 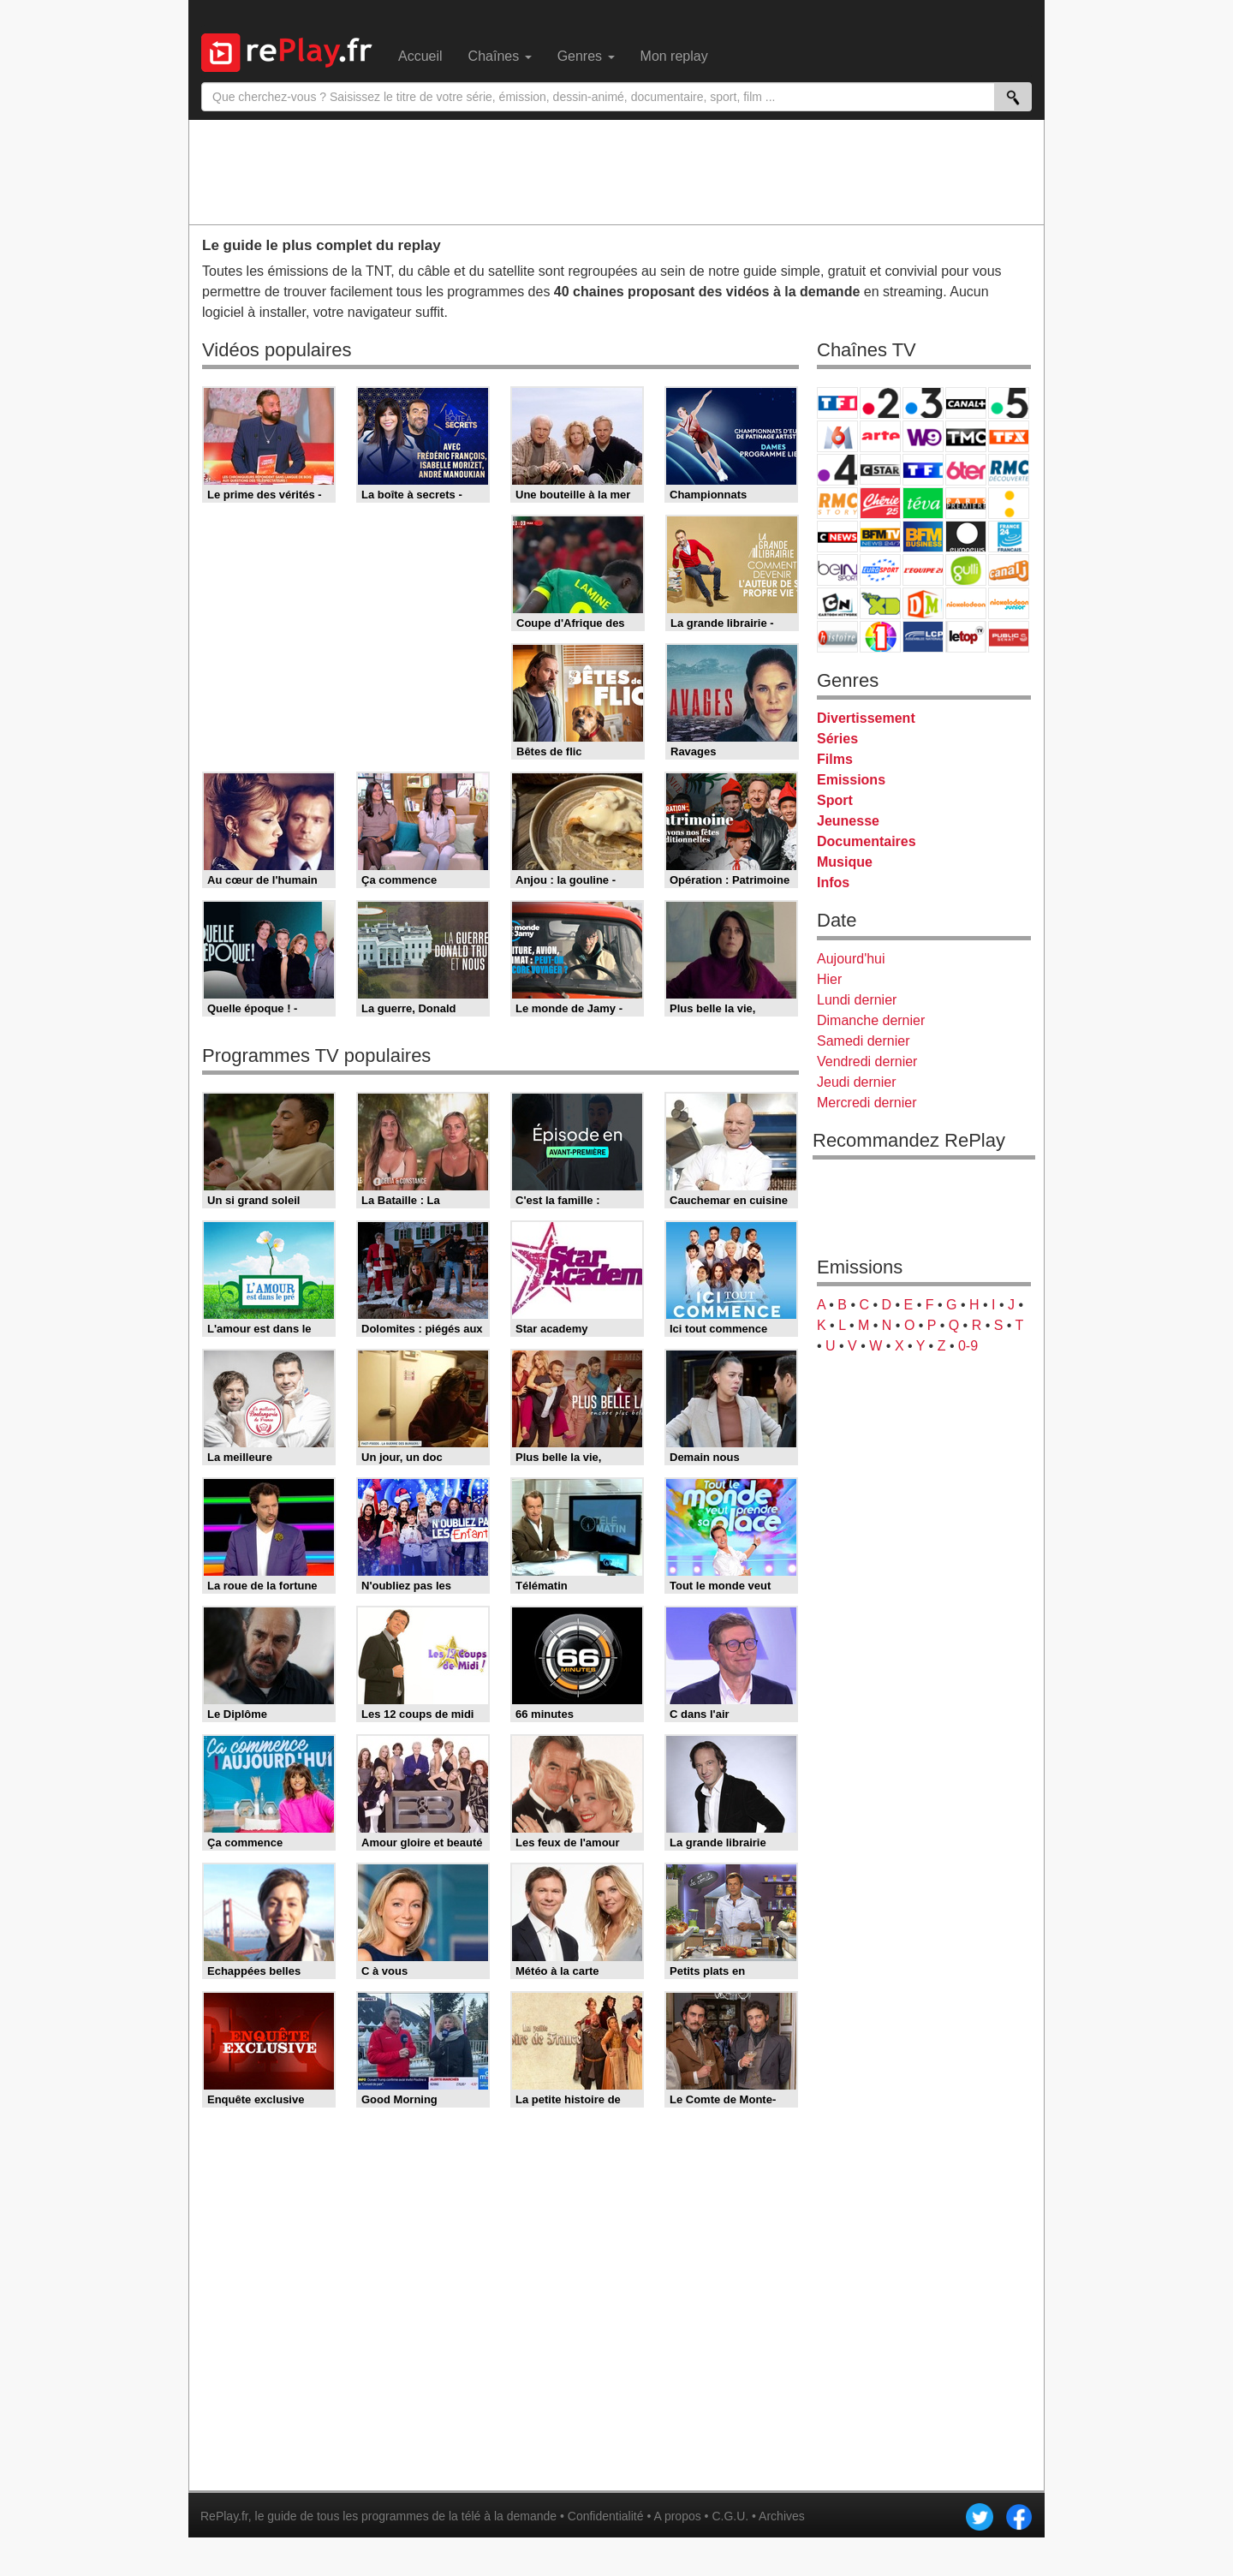 I want to click on Archives, so click(x=782, y=2516).